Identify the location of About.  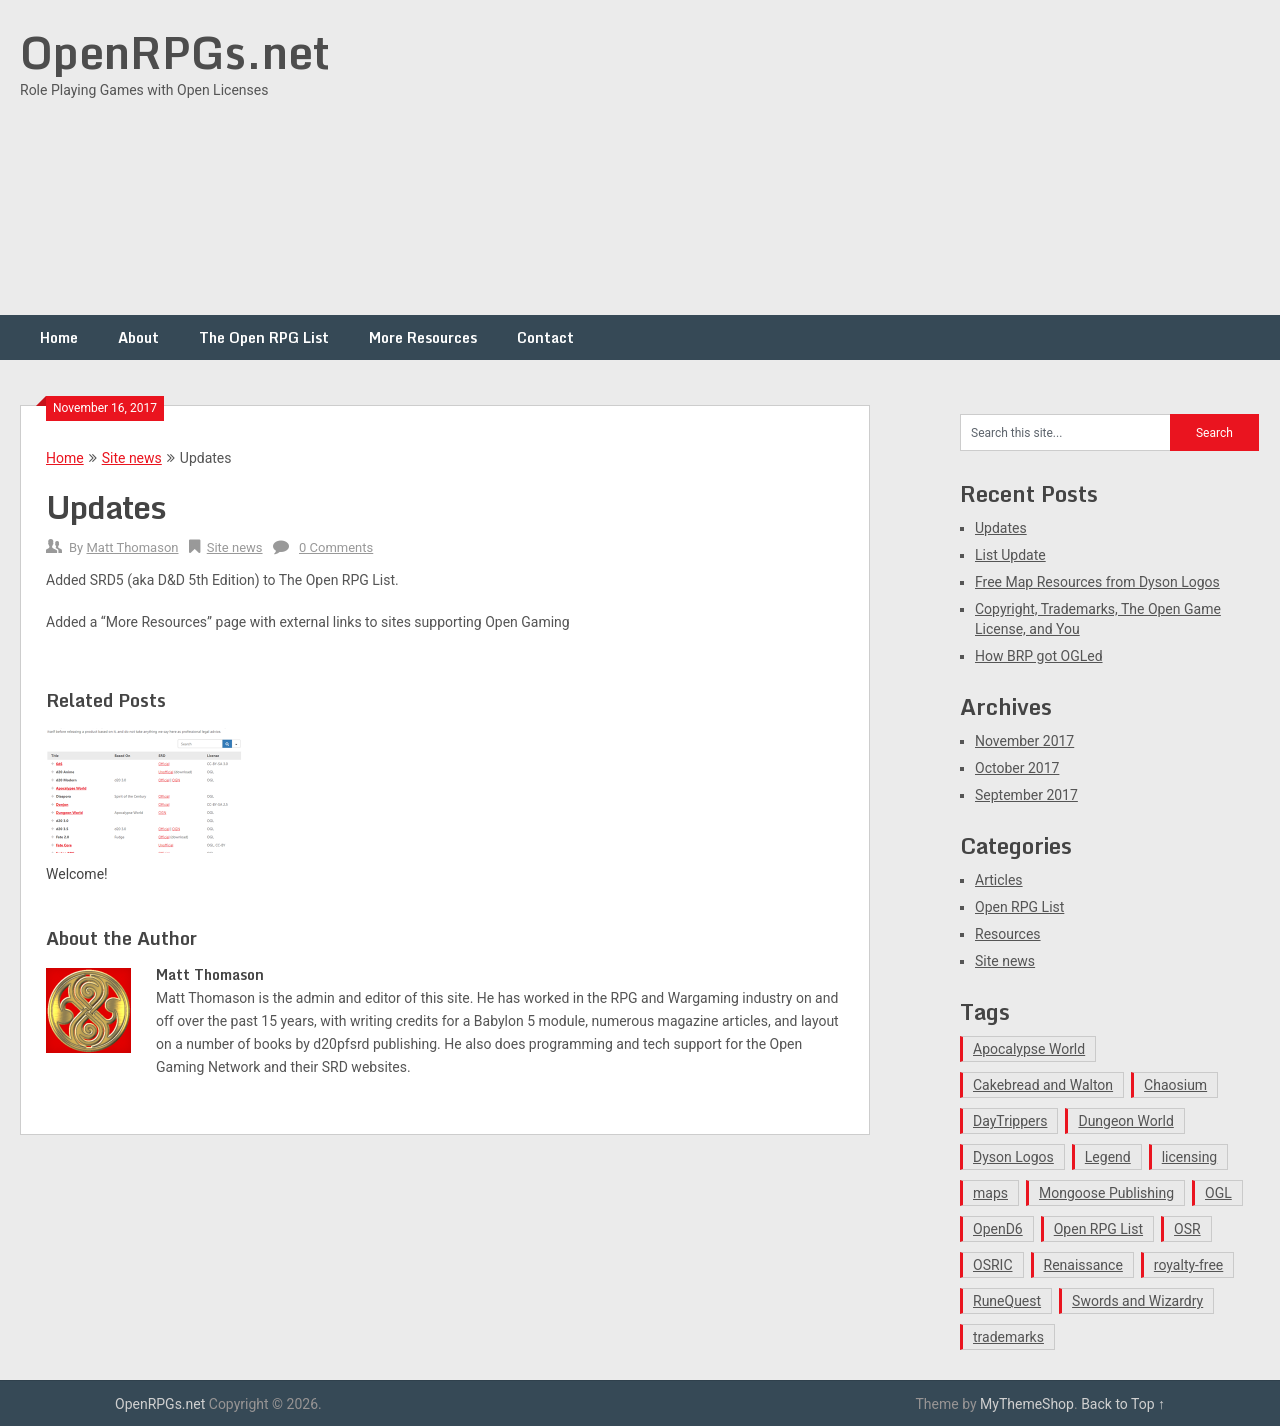
(138, 337).